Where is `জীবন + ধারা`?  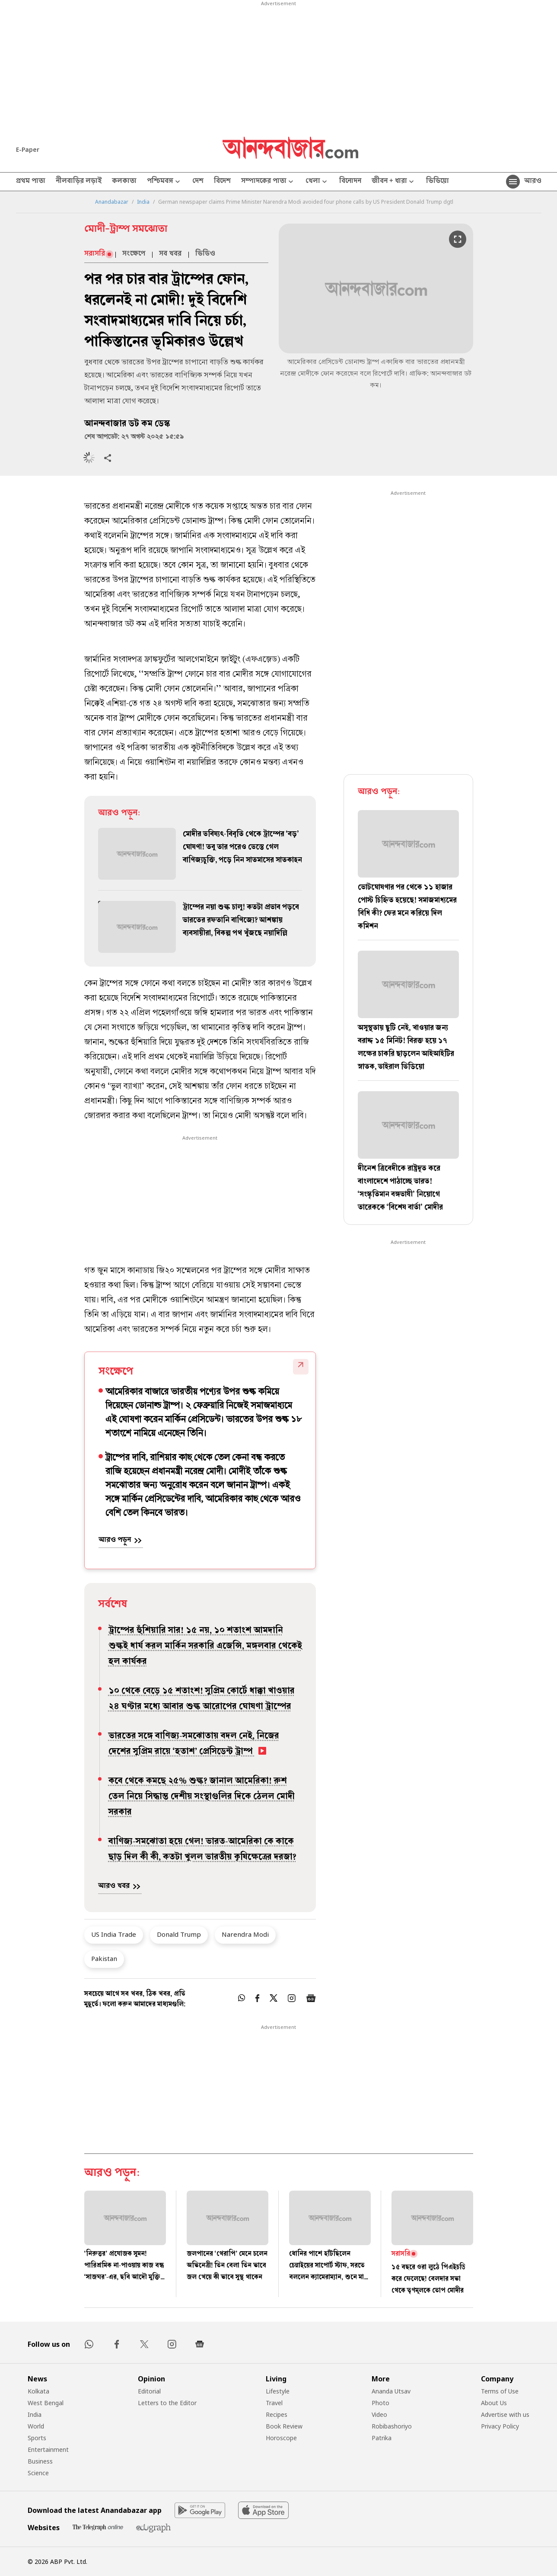
জীবন + ধারা is located at coordinates (394, 181).